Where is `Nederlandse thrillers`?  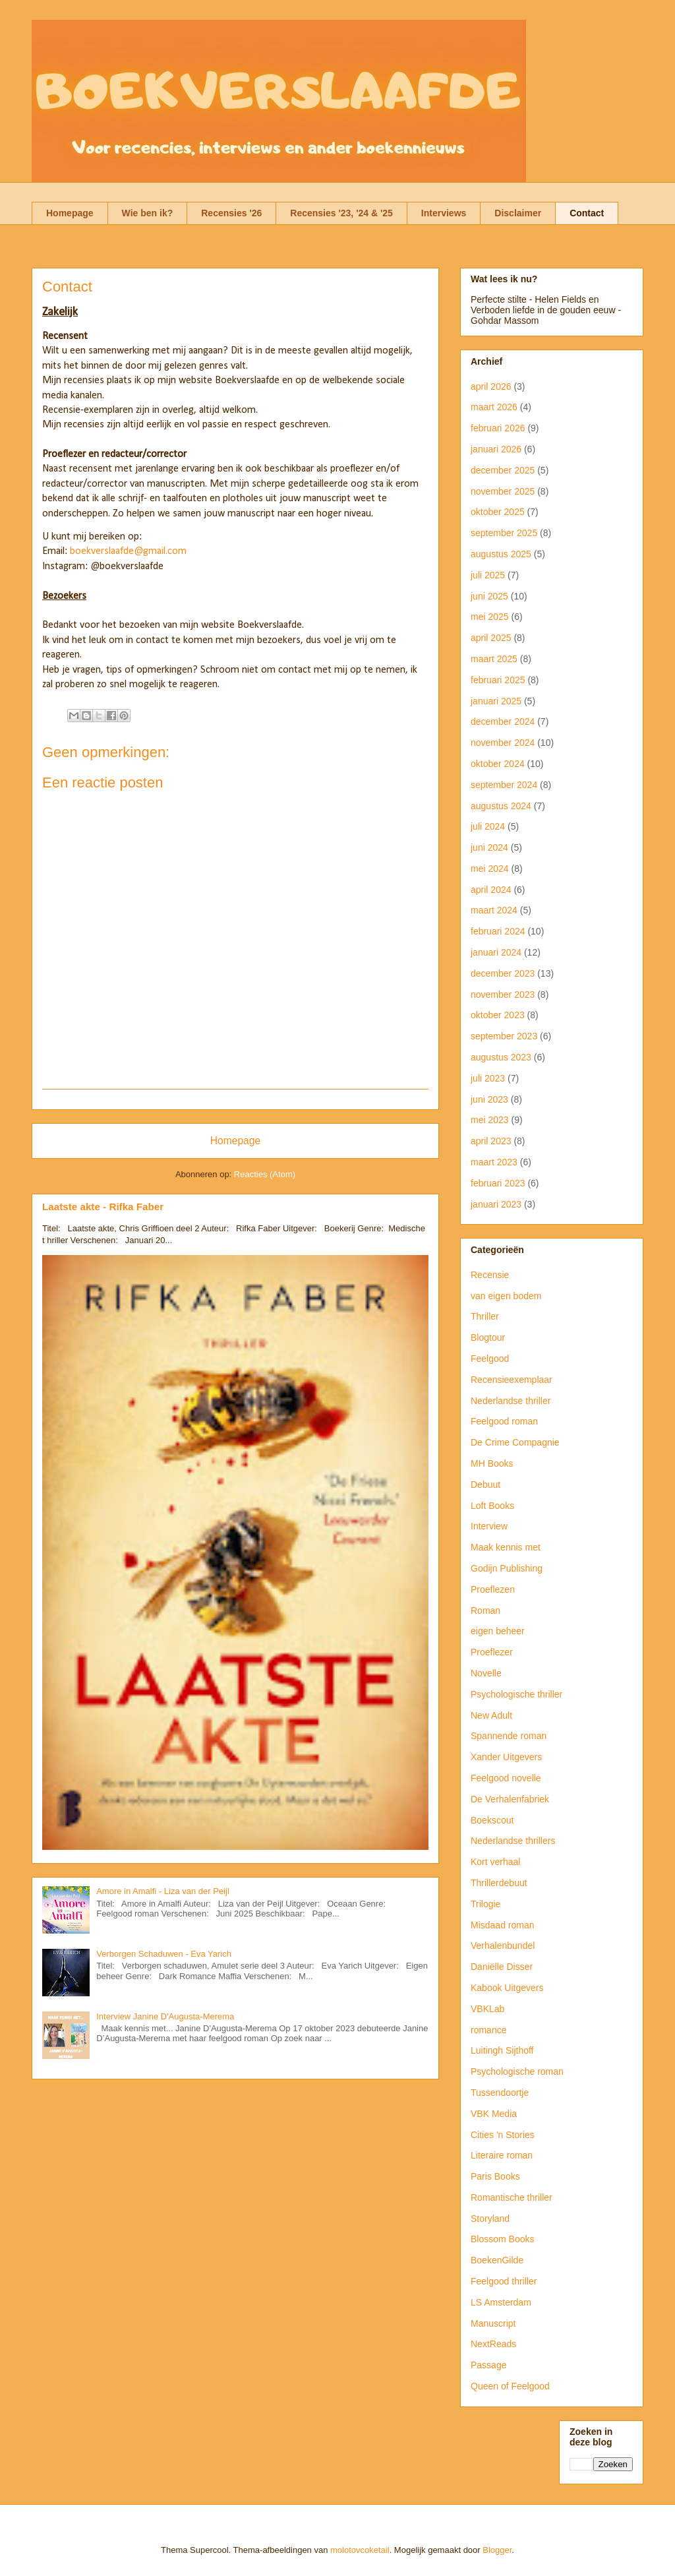
Nederlandse thrillers is located at coordinates (513, 1840).